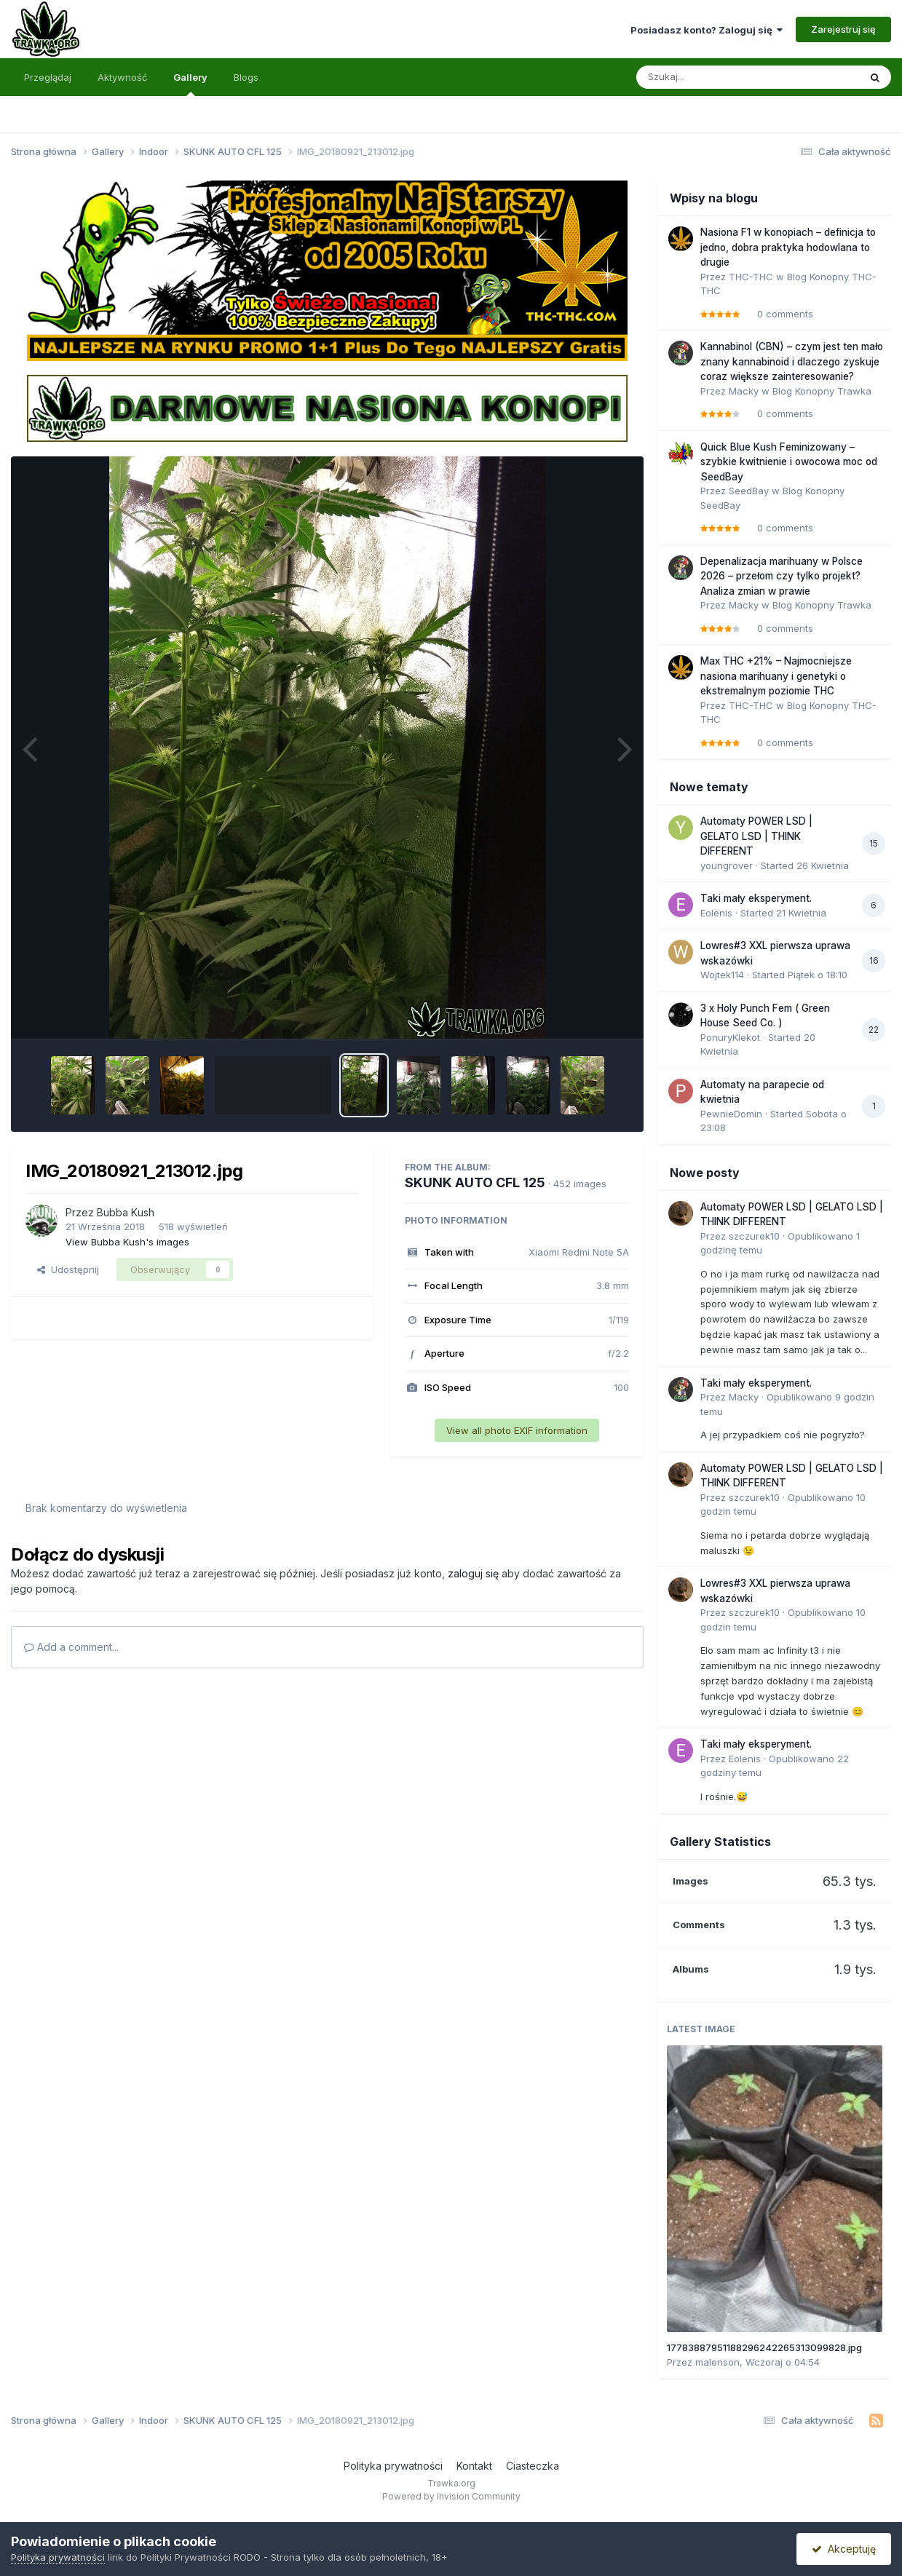 The image size is (902, 2576). I want to click on Macky, so click(744, 391).